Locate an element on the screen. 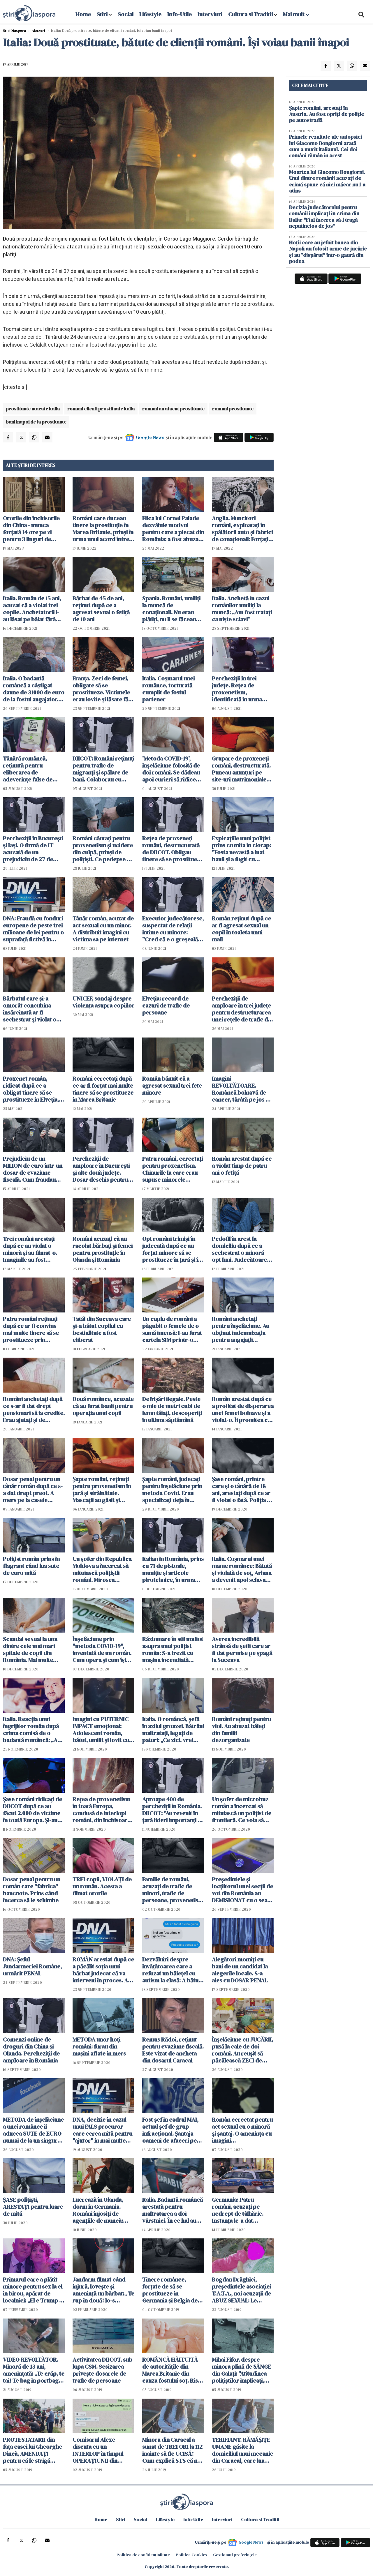 This screenshot has height=2576, width=373. Gestionați preferințele is located at coordinates (235, 2555).